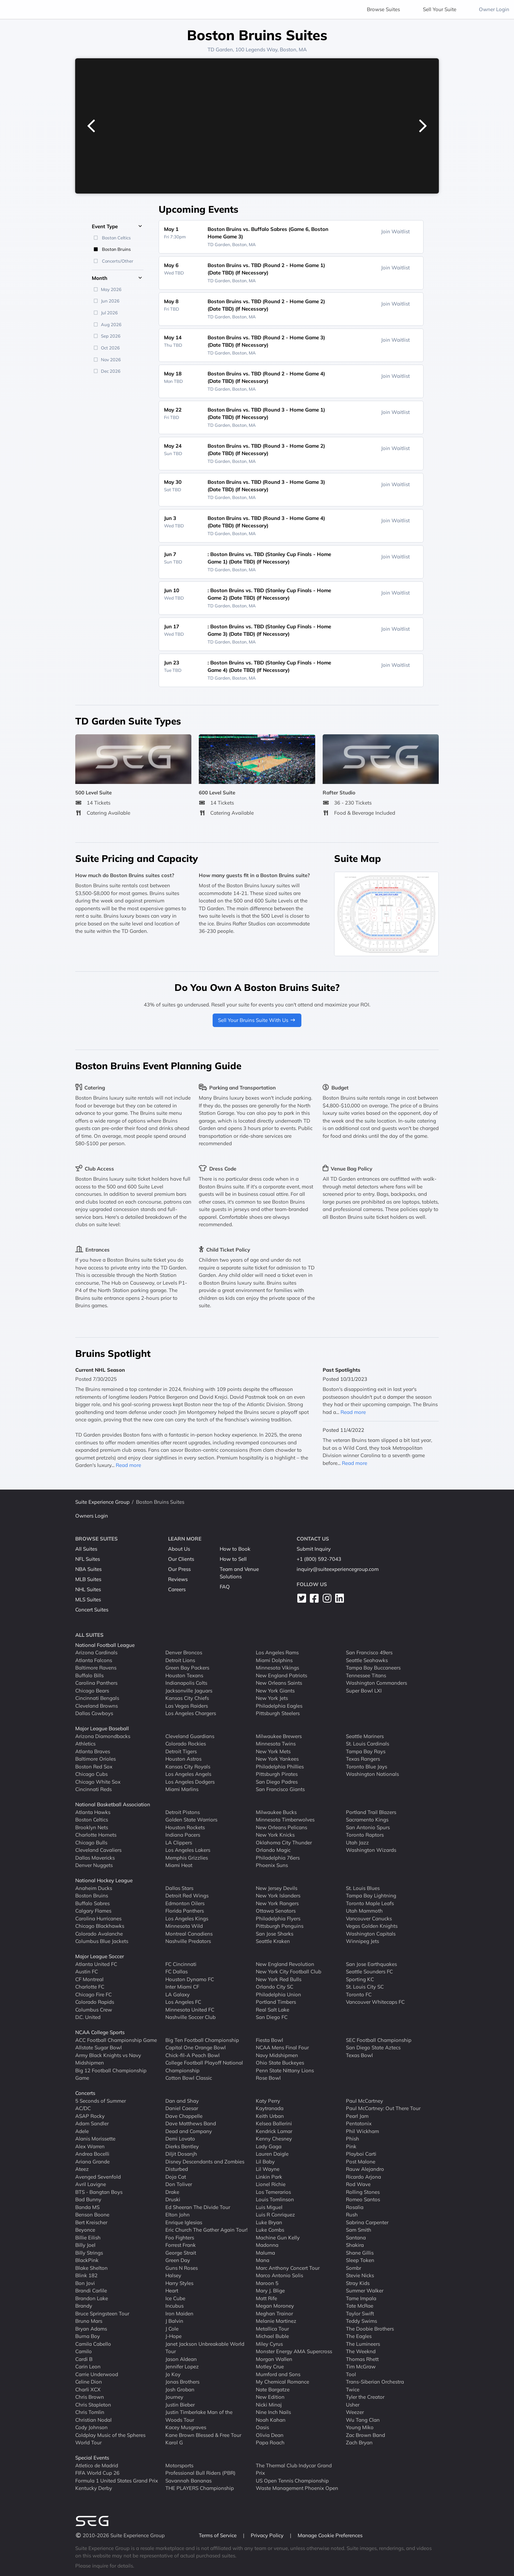 Image resolution: width=514 pixels, height=2576 pixels. I want to click on Usher, so click(352, 2404).